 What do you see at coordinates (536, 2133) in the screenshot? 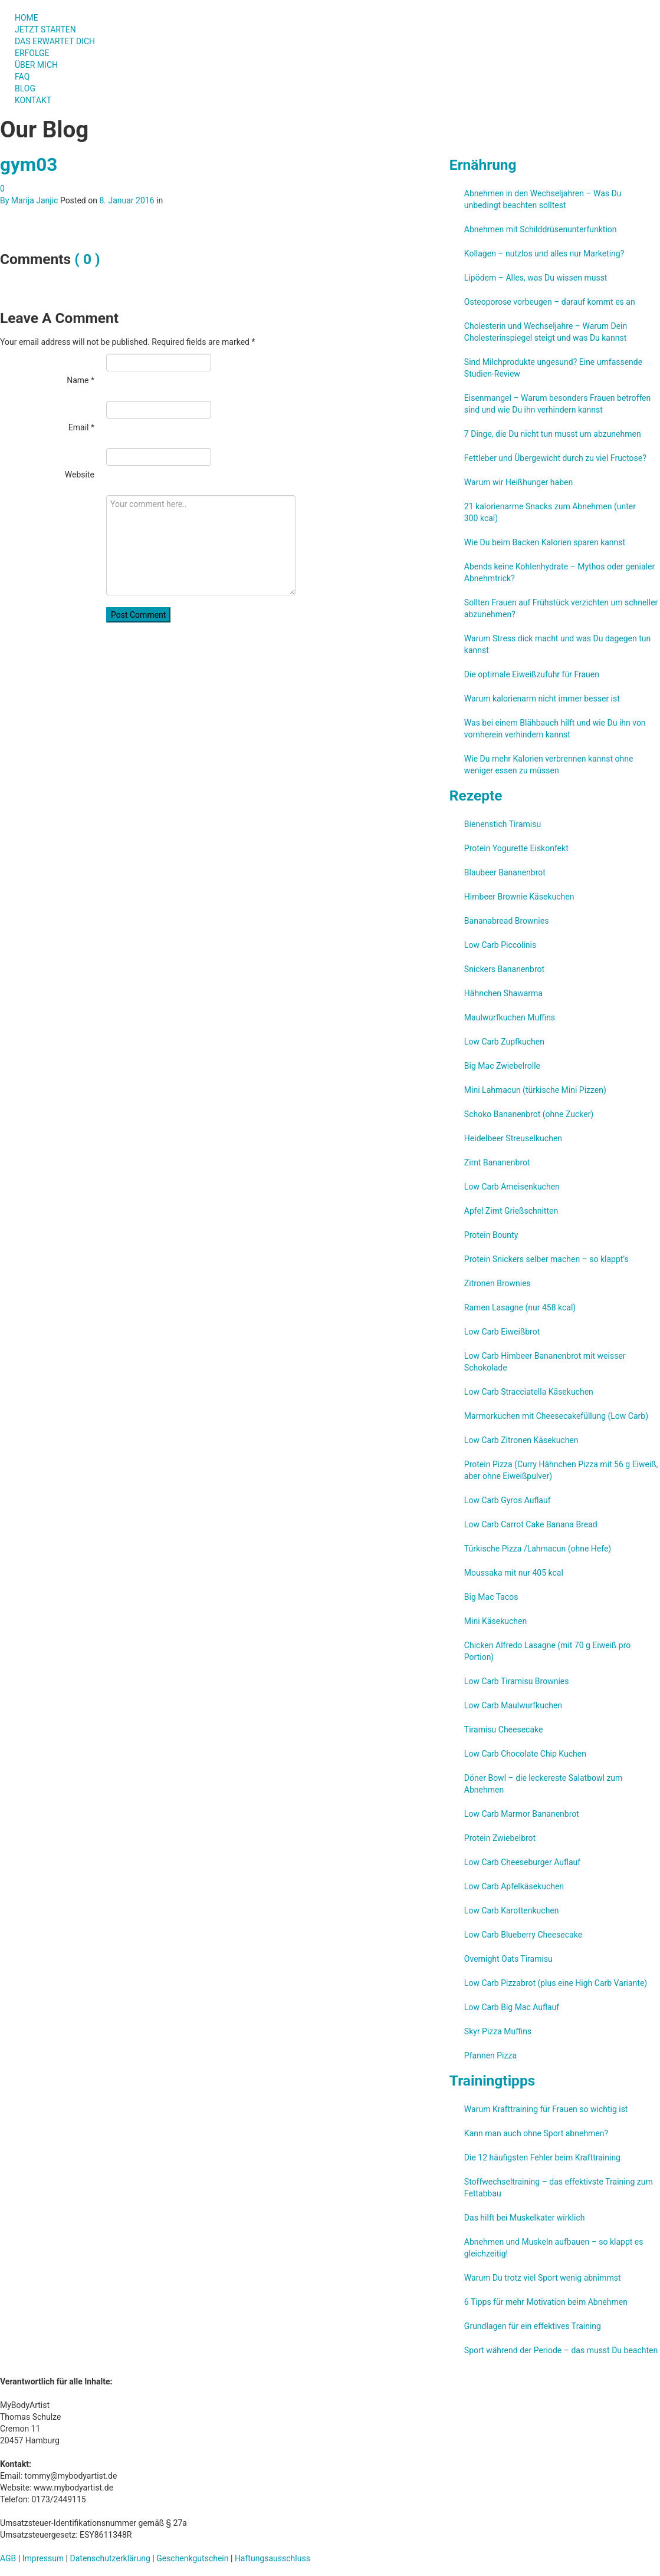
I see `Kann man auch ohne Sport abnehmen?` at bounding box center [536, 2133].